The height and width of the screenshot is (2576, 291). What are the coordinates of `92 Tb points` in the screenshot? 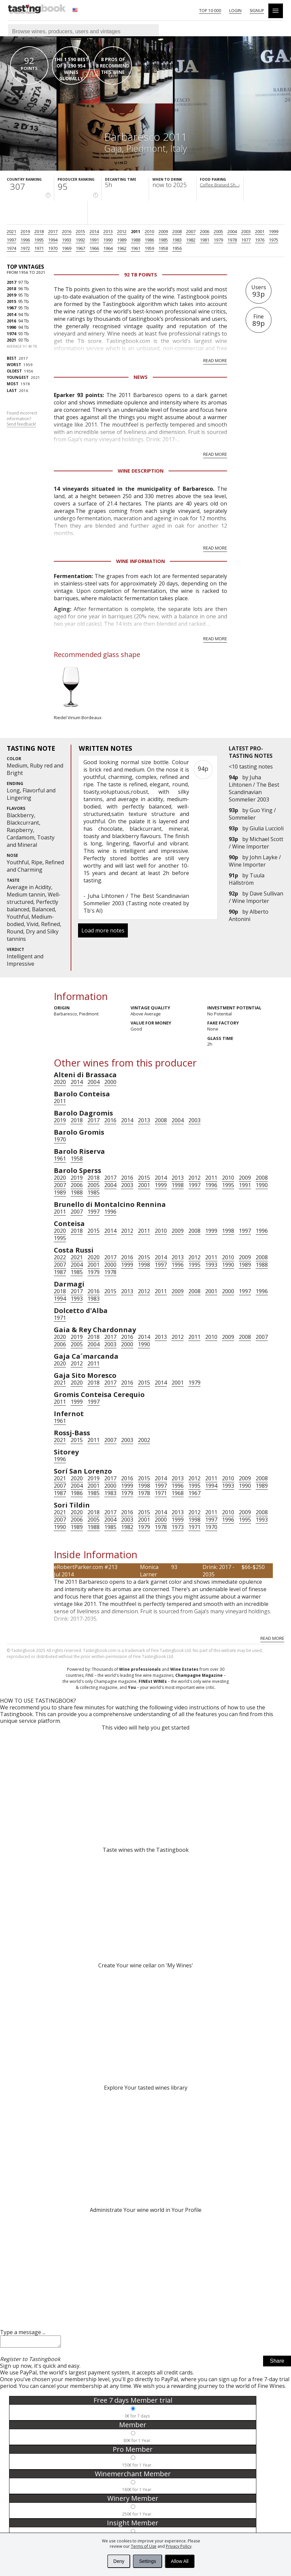 It's located at (140, 274).